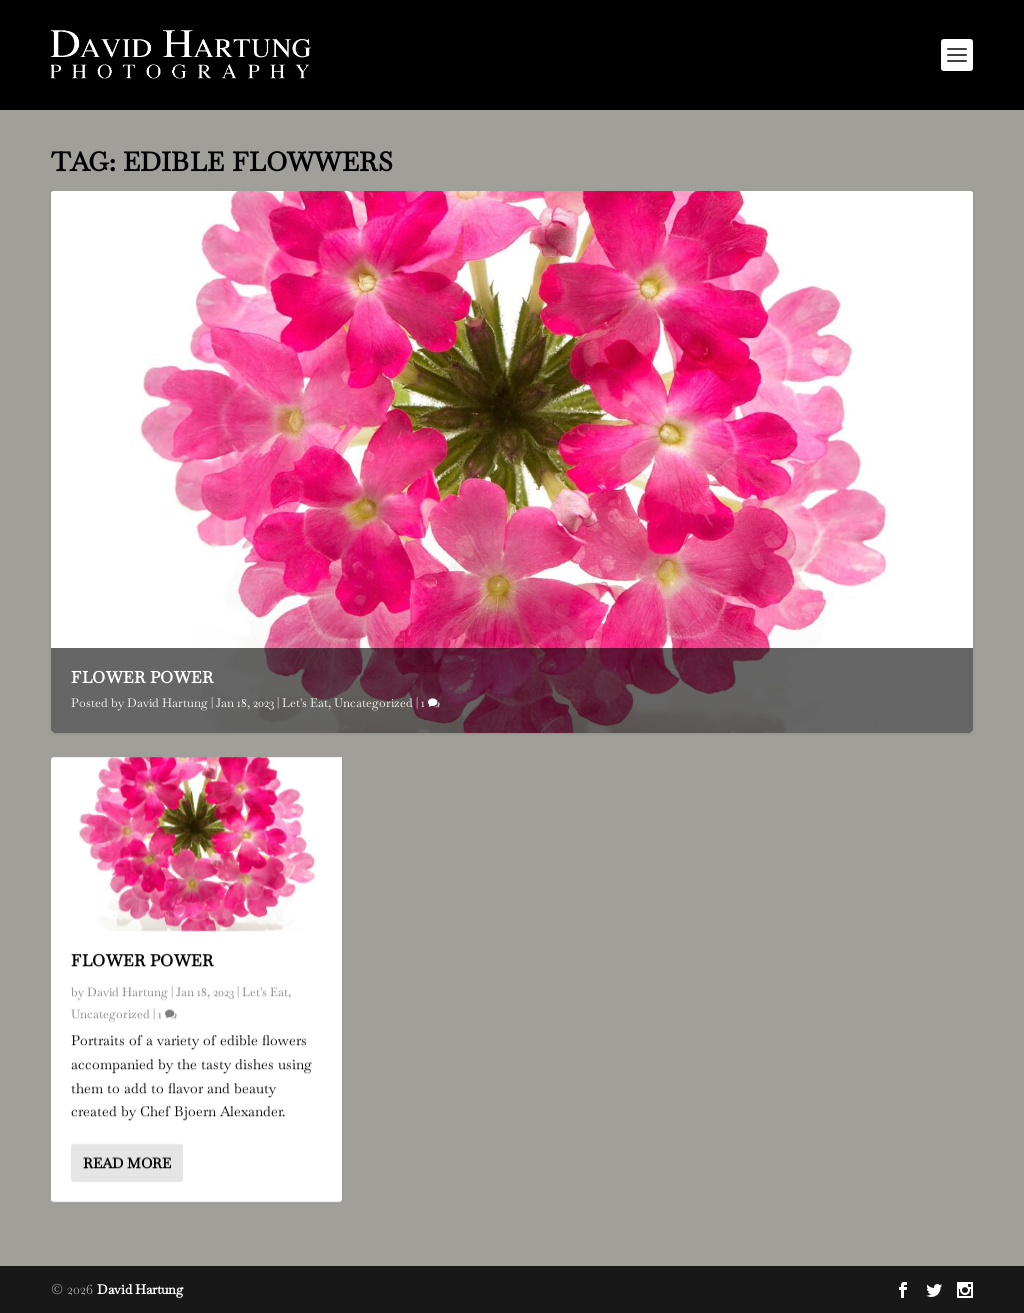  What do you see at coordinates (167, 703) in the screenshot?
I see `David Hartung` at bounding box center [167, 703].